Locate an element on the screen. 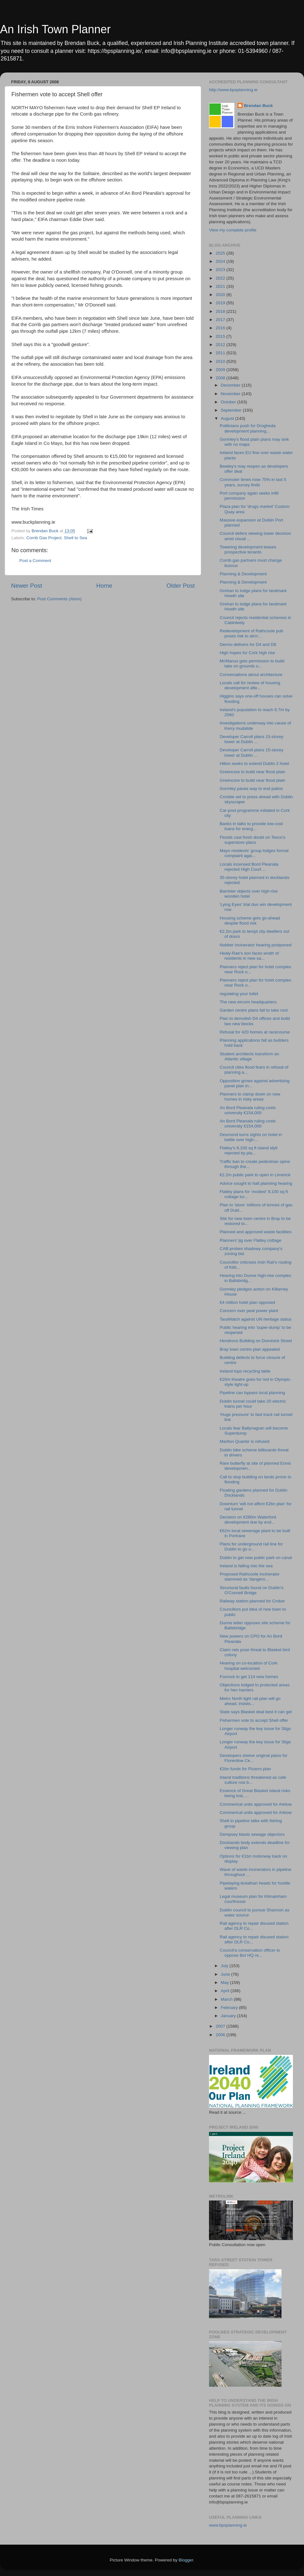 This screenshot has height=2576, width=304. 2016 is located at coordinates (221, 327).